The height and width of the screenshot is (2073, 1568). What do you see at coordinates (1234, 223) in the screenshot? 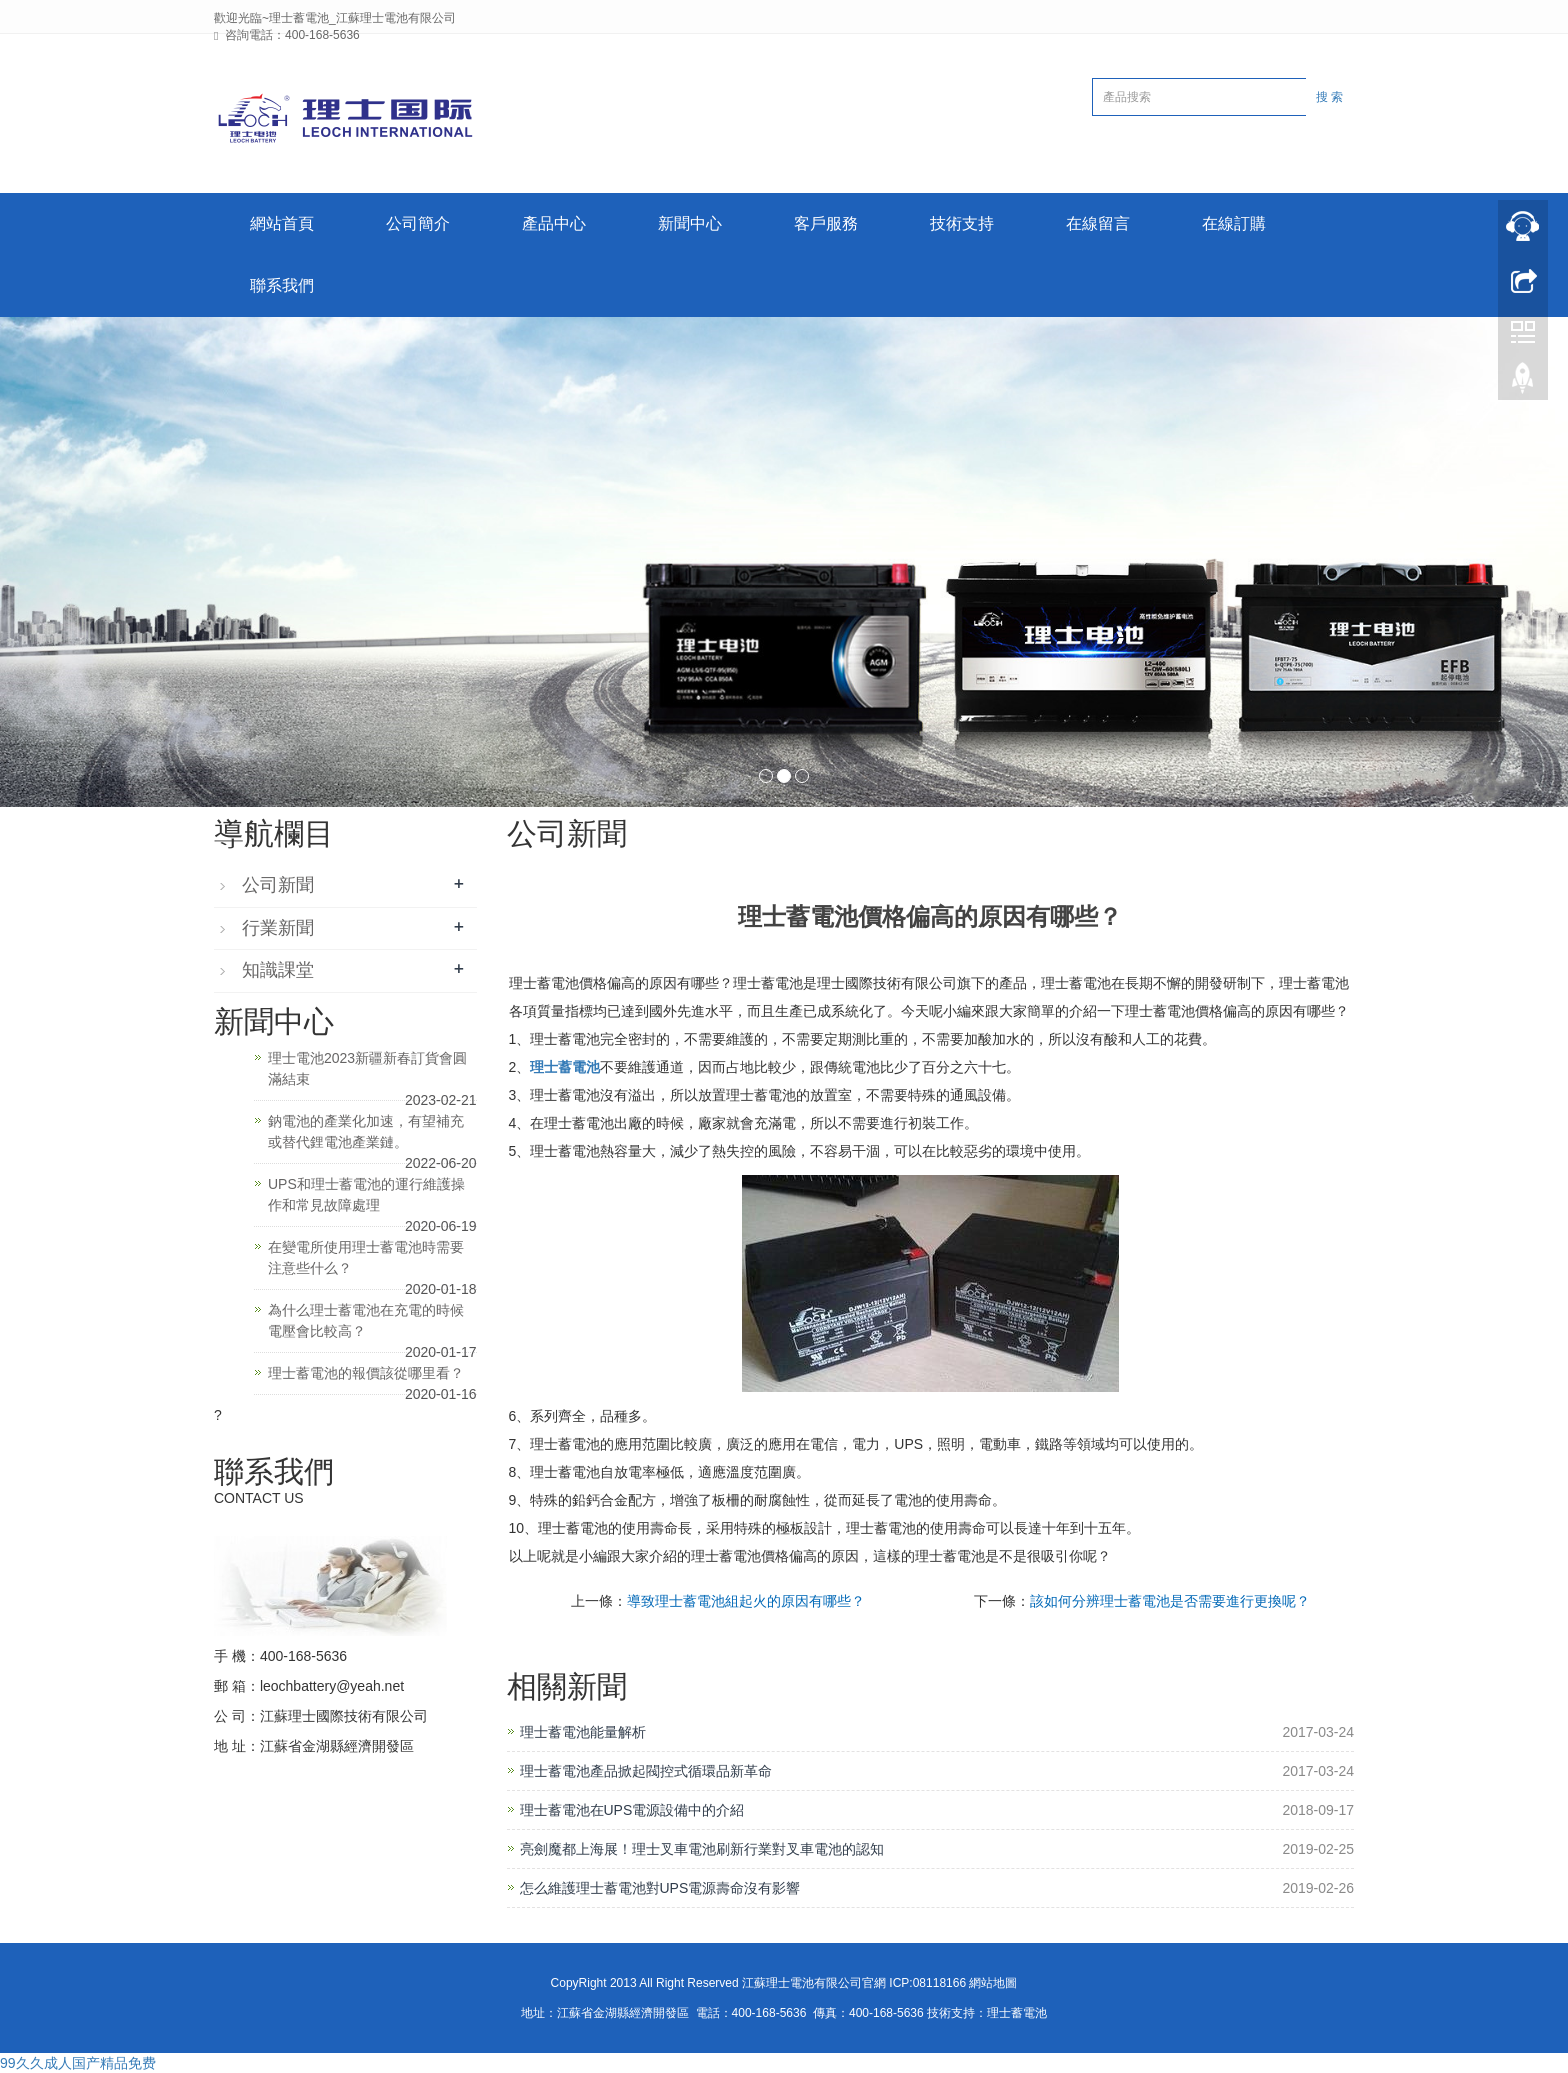
I see `在線訂購` at bounding box center [1234, 223].